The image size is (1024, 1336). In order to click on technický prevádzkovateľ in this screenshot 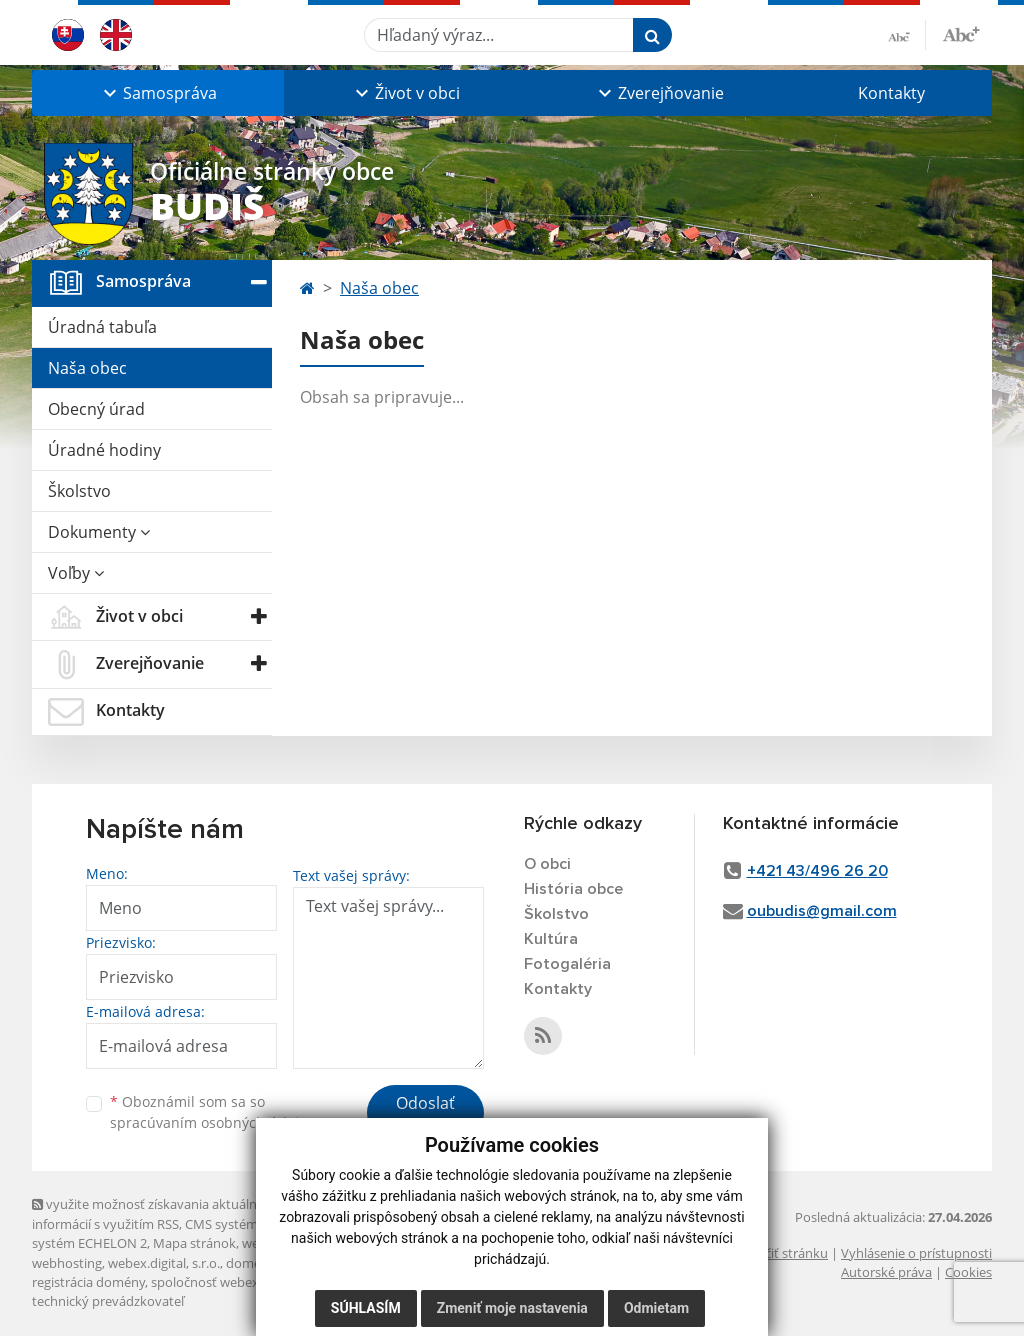, I will do `click(108, 1301)`.